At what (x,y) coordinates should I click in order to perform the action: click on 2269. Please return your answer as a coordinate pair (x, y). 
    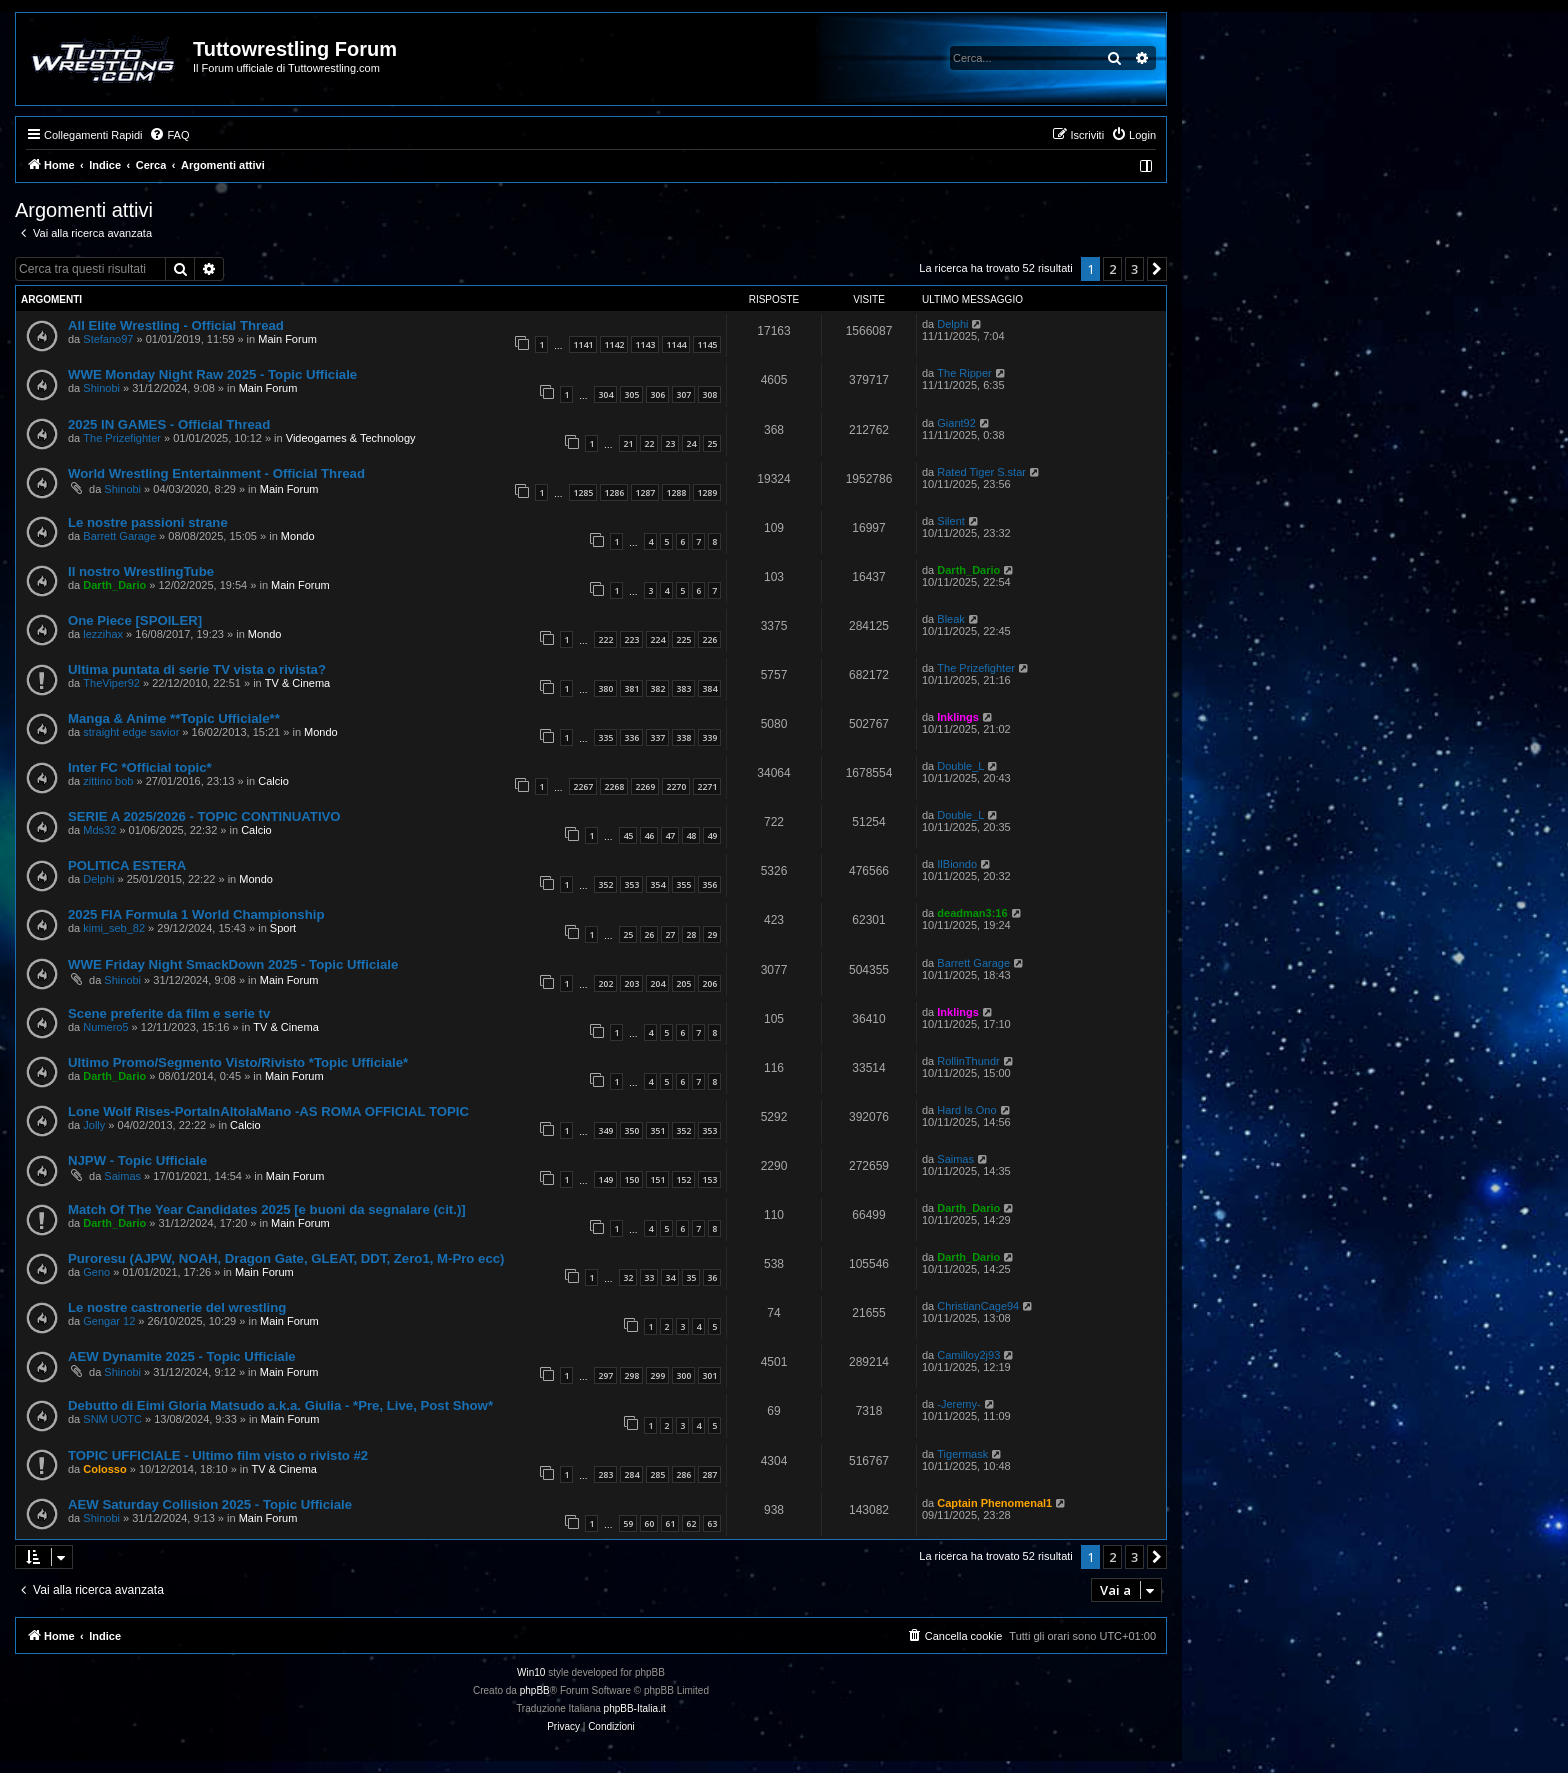
    Looking at the image, I should click on (645, 786).